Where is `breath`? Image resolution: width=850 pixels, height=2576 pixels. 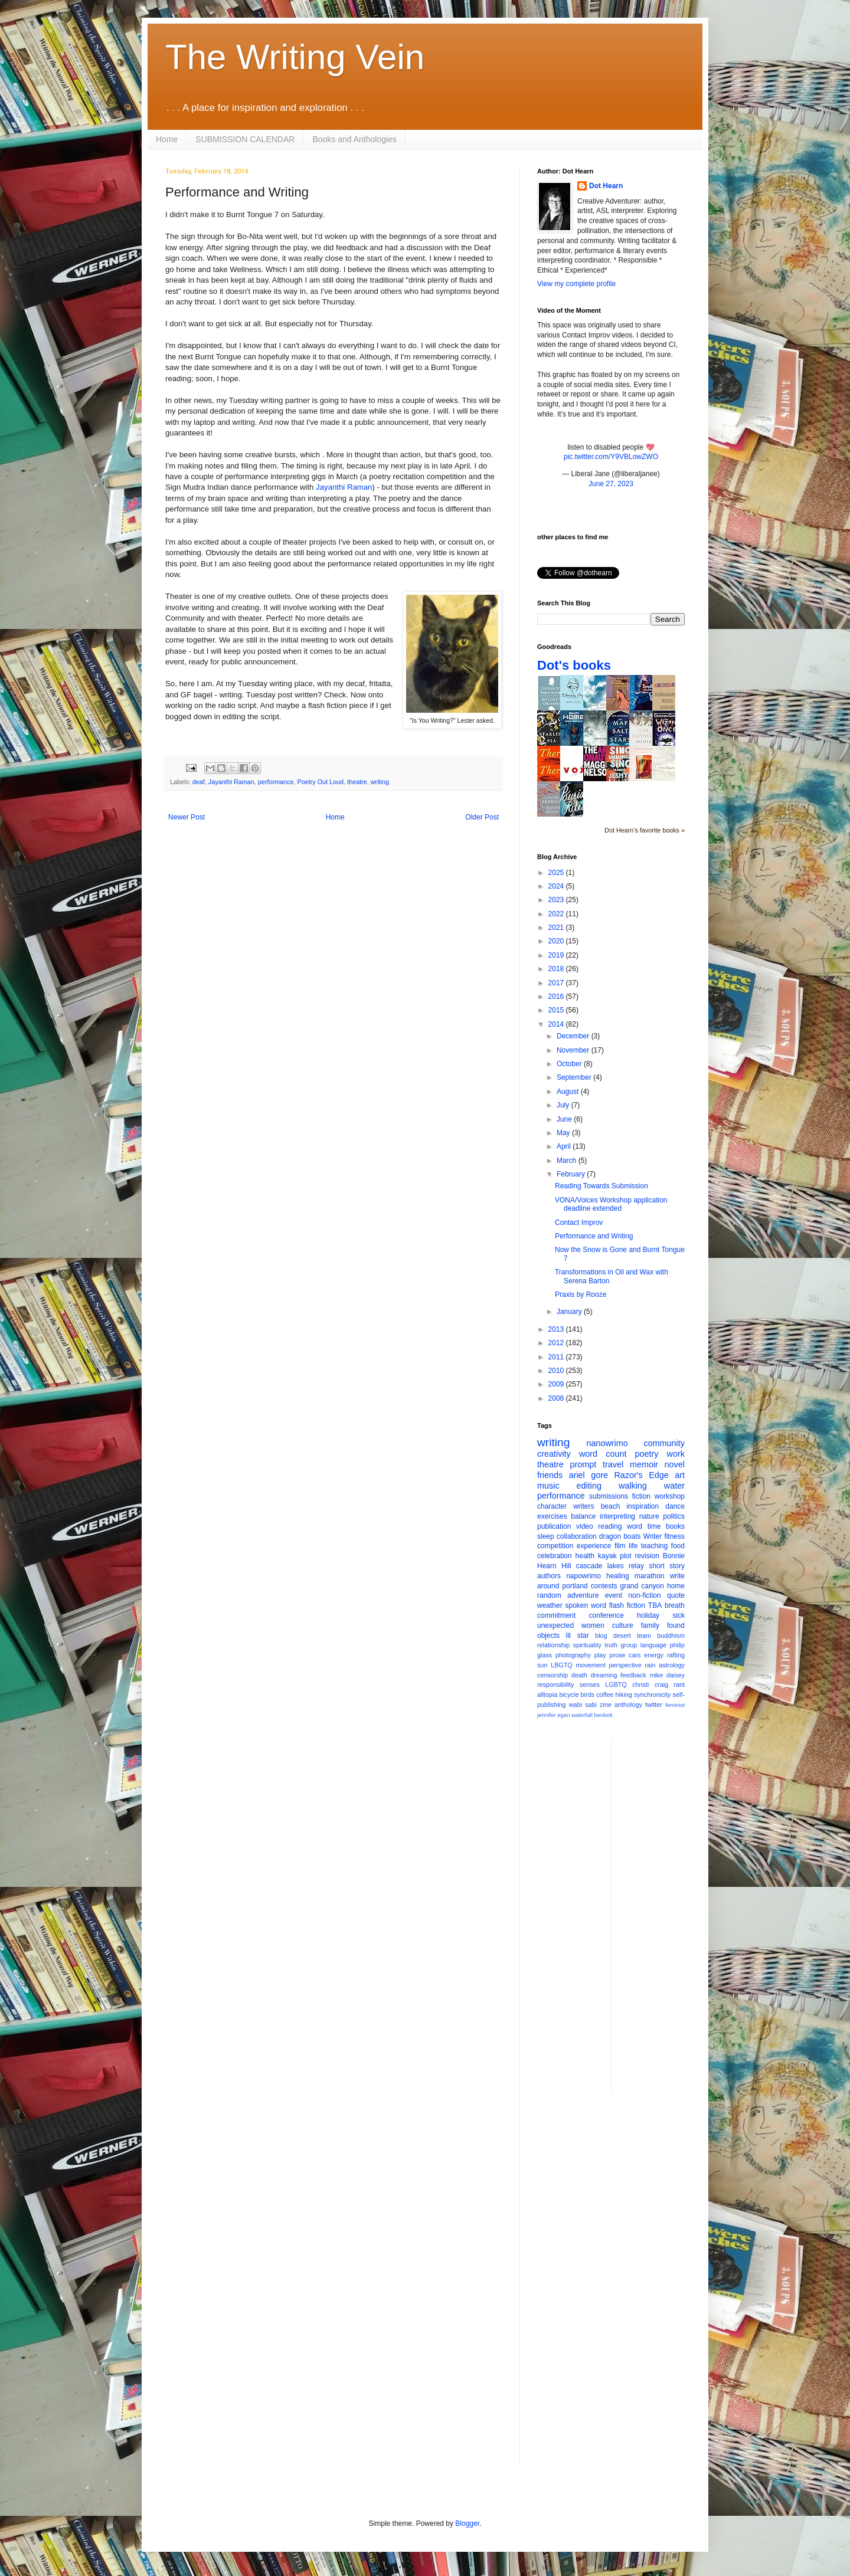 breath is located at coordinates (675, 1605).